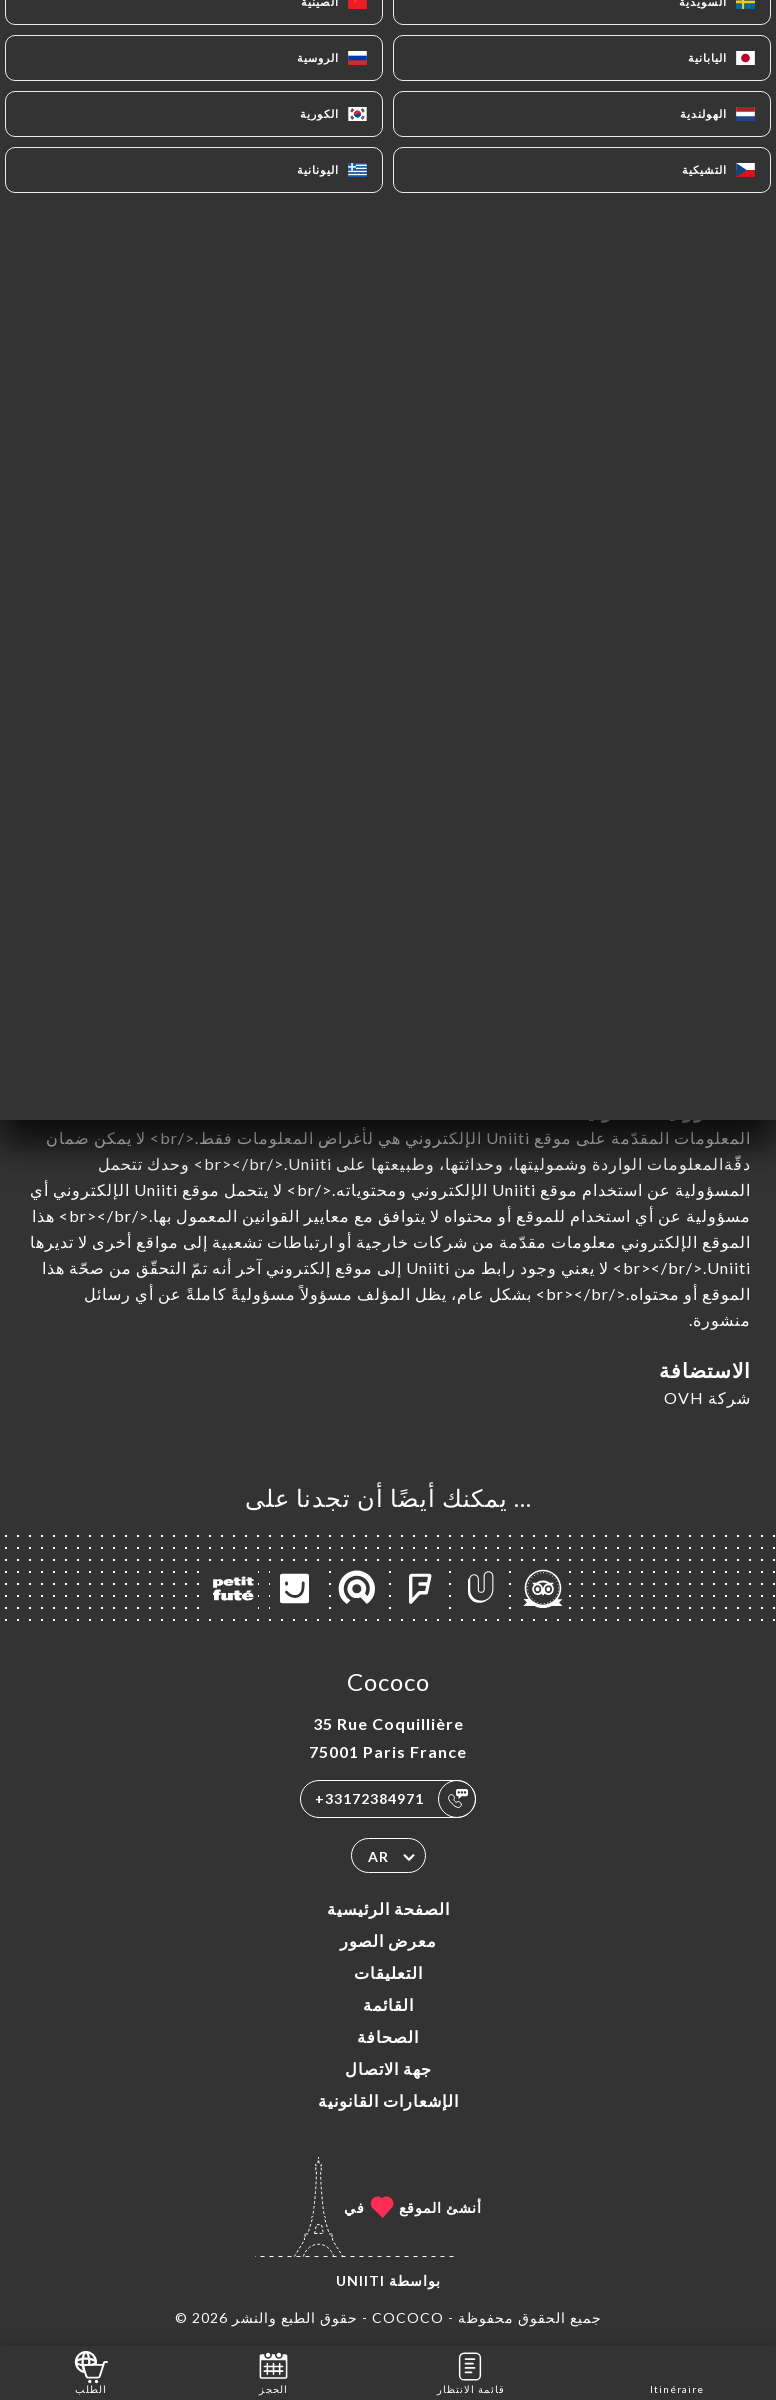  What do you see at coordinates (388, 1972) in the screenshot?
I see `التعليقات` at bounding box center [388, 1972].